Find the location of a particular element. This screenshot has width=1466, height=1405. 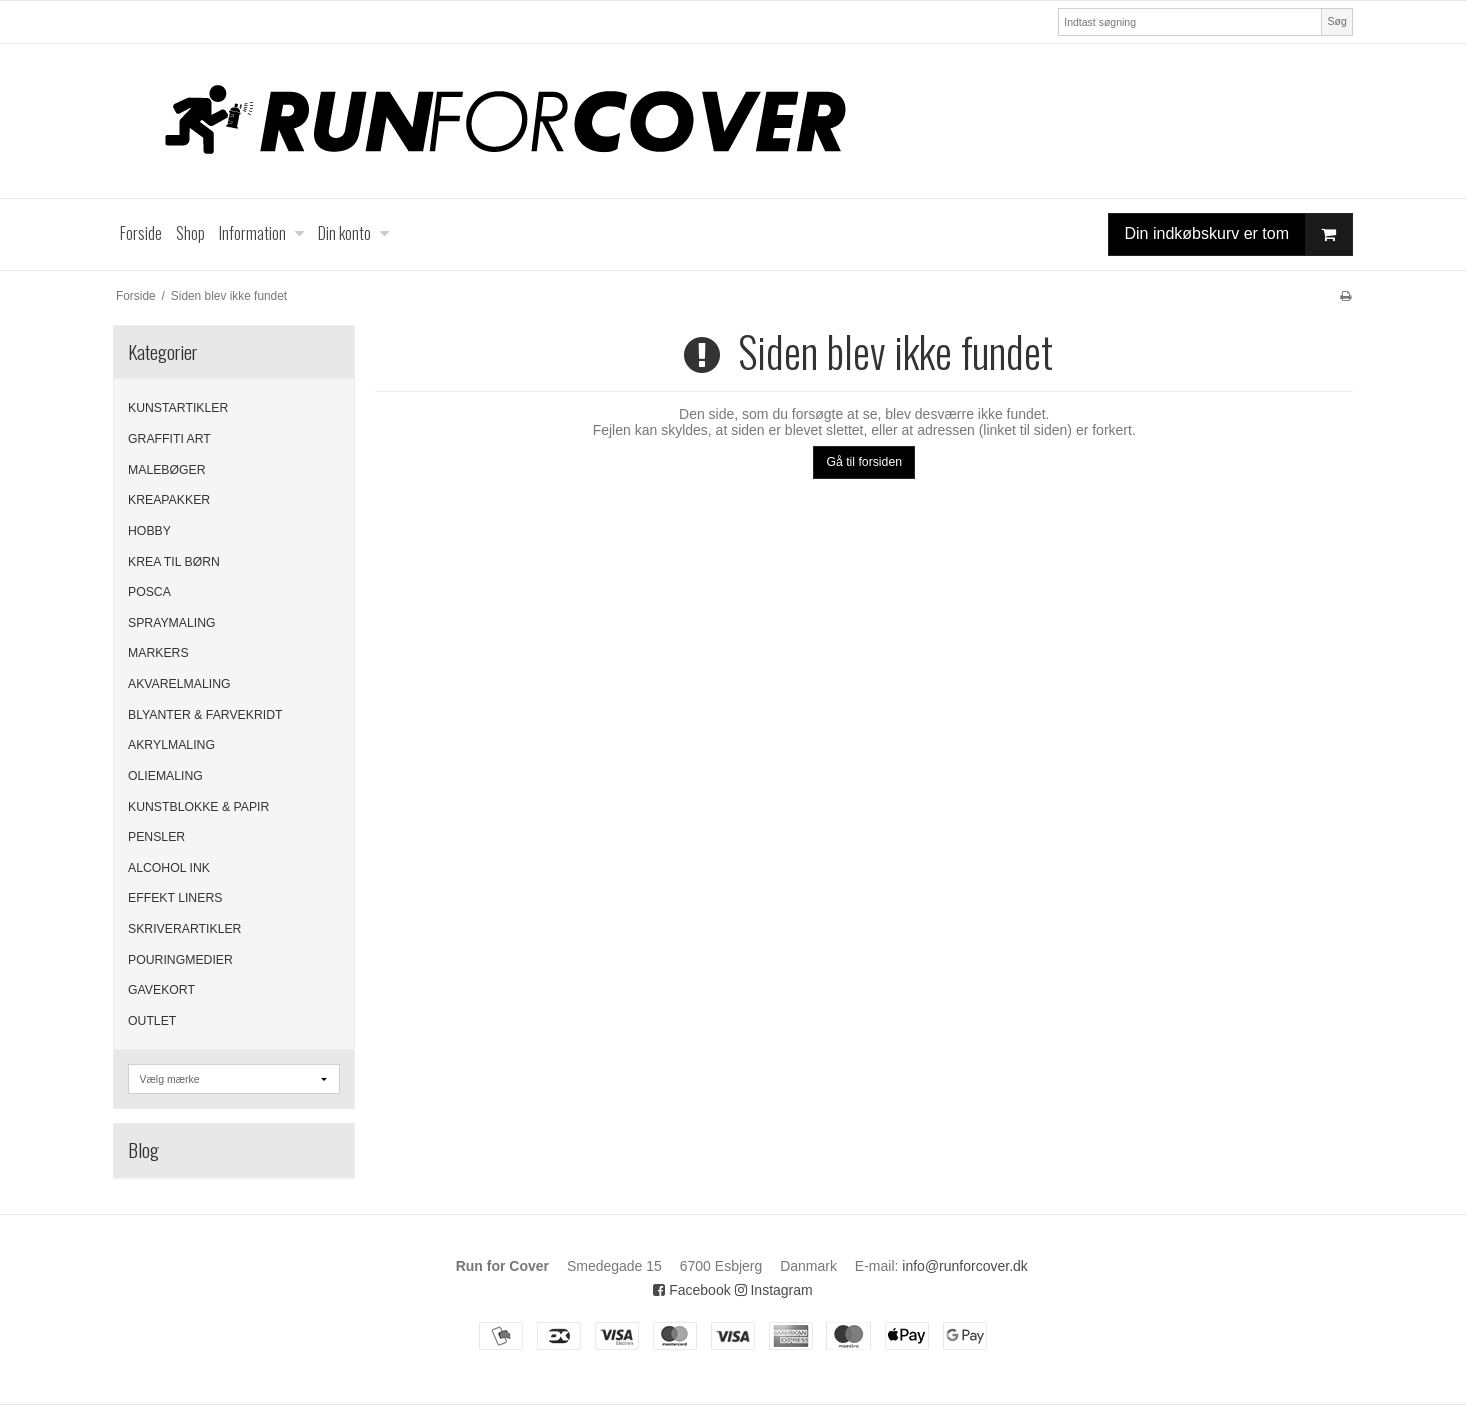

SKRIVERARTIKLER is located at coordinates (184, 929).